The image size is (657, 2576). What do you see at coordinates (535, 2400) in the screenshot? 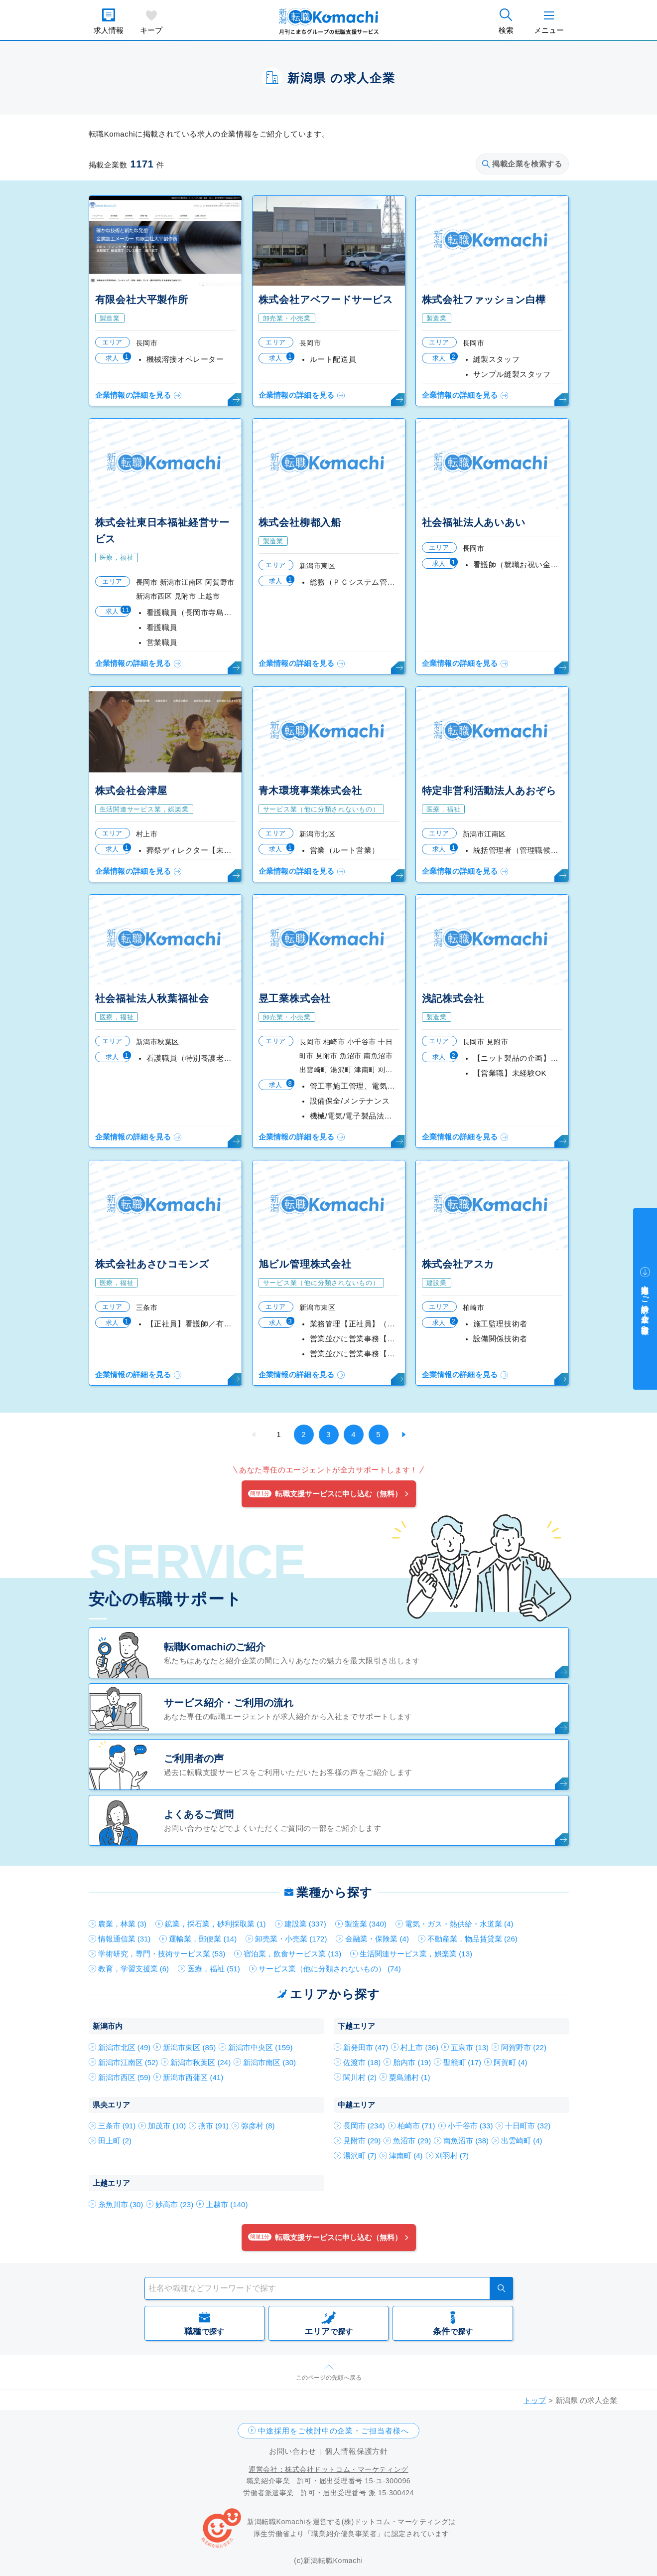
I see `トップ` at bounding box center [535, 2400].